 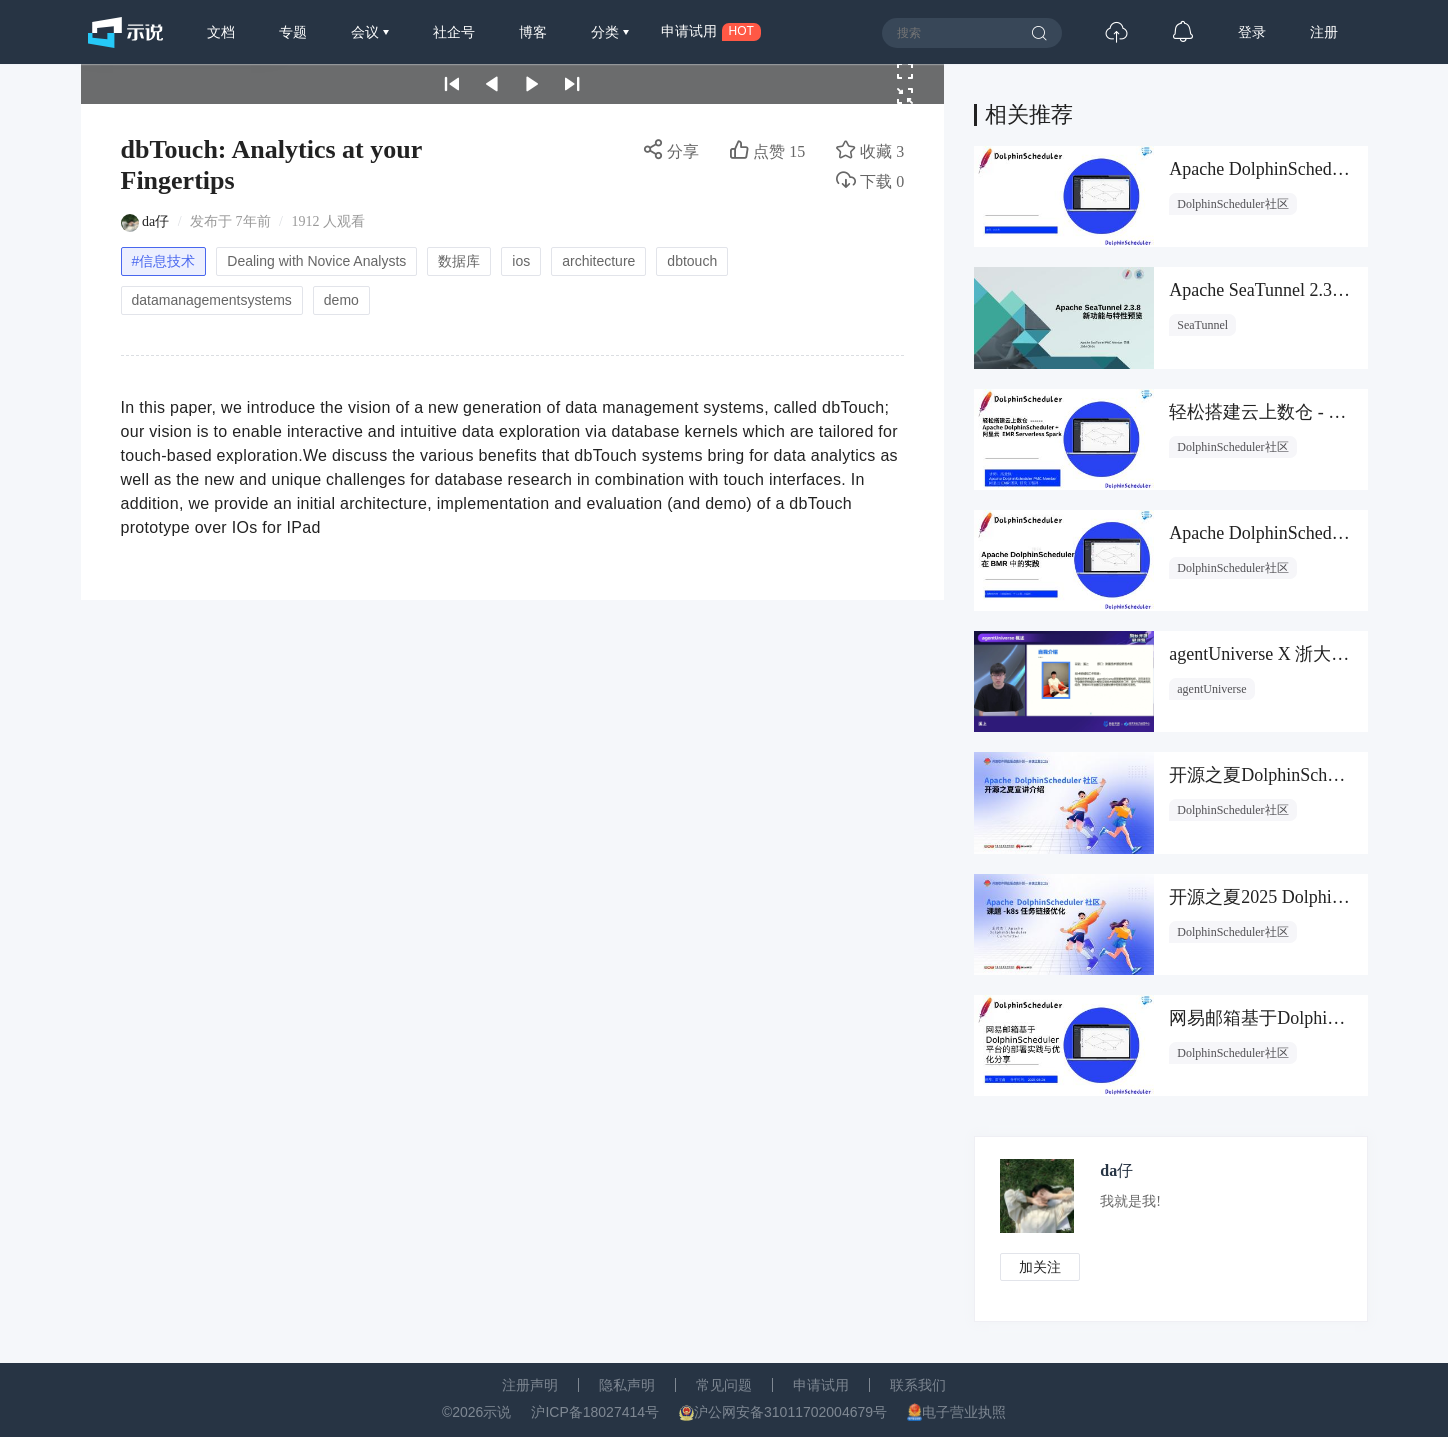 I want to click on 登录, so click(x=1252, y=32).